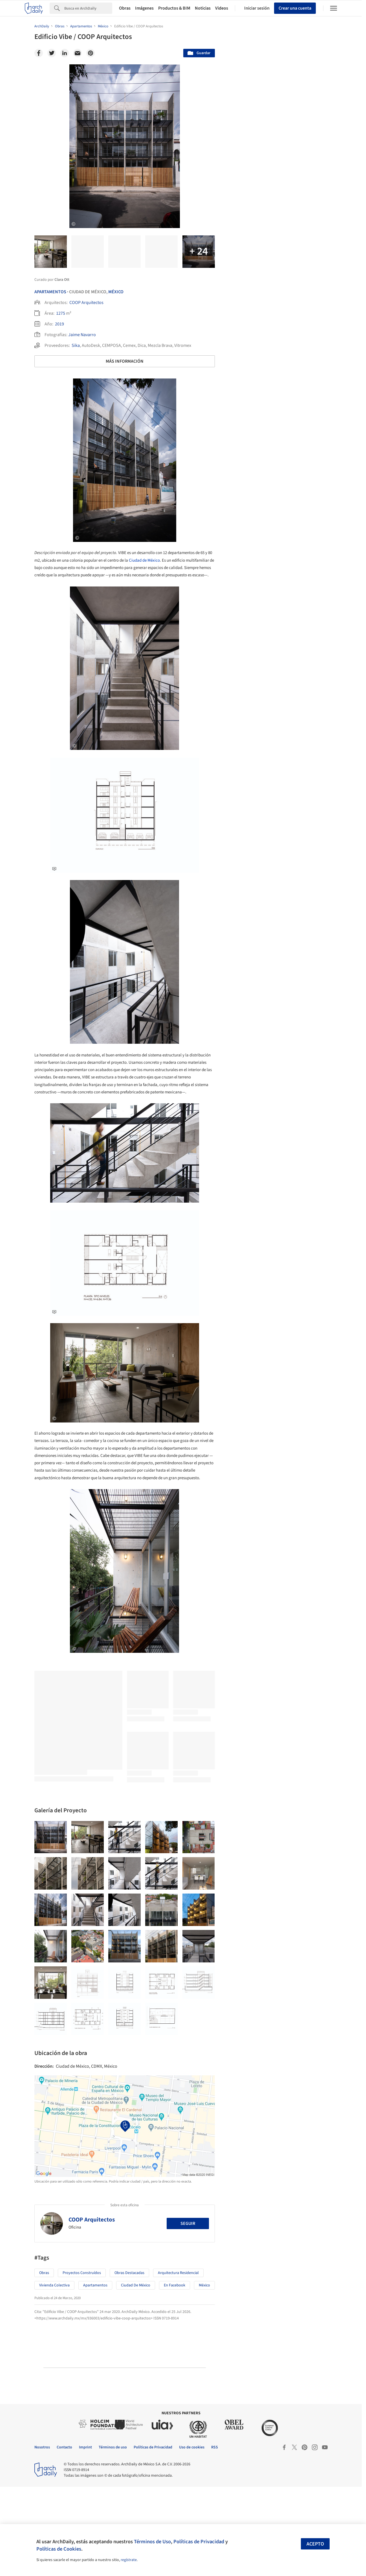  I want to click on Productos & BIM, so click(174, 8).